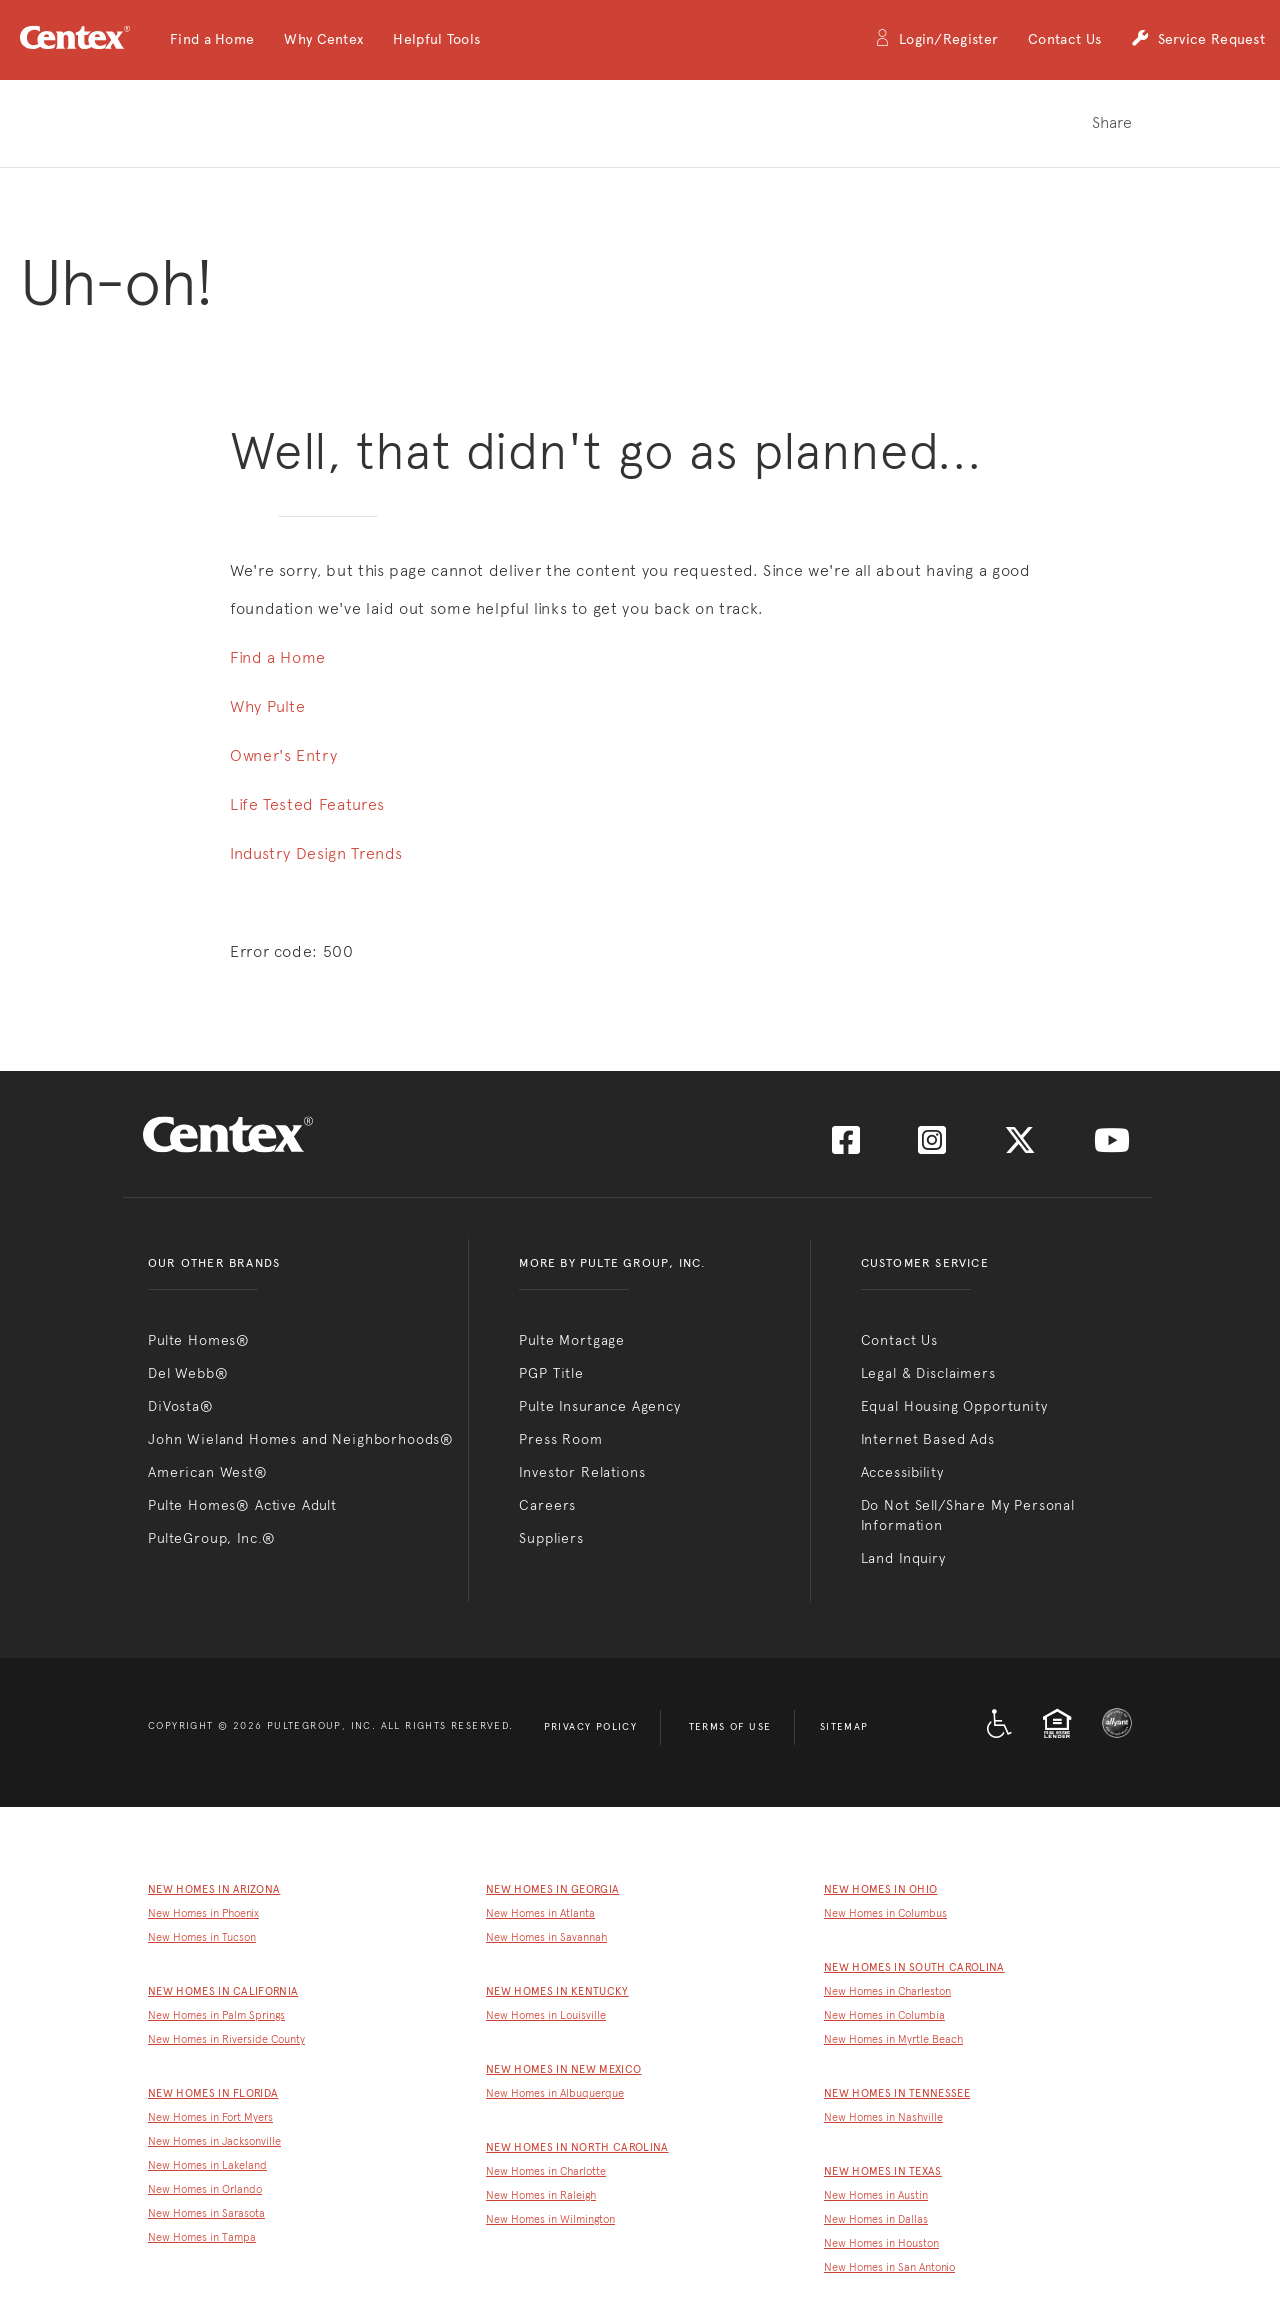  What do you see at coordinates (885, 1913) in the screenshot?
I see `New Homes in Columbus` at bounding box center [885, 1913].